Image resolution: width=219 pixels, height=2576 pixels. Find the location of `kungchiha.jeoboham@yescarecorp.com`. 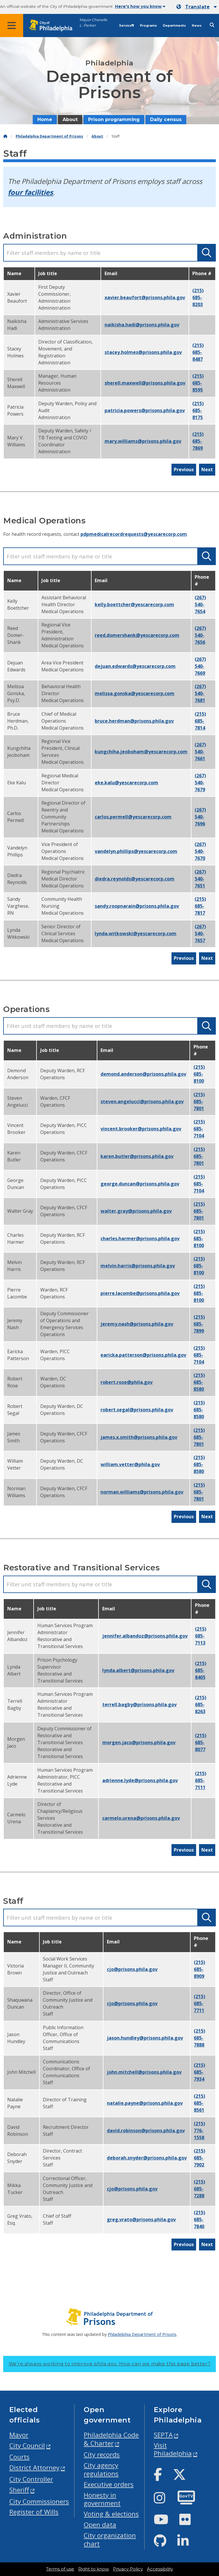

kungchiha.jeoboham@yescarecorp.com is located at coordinates (141, 751).